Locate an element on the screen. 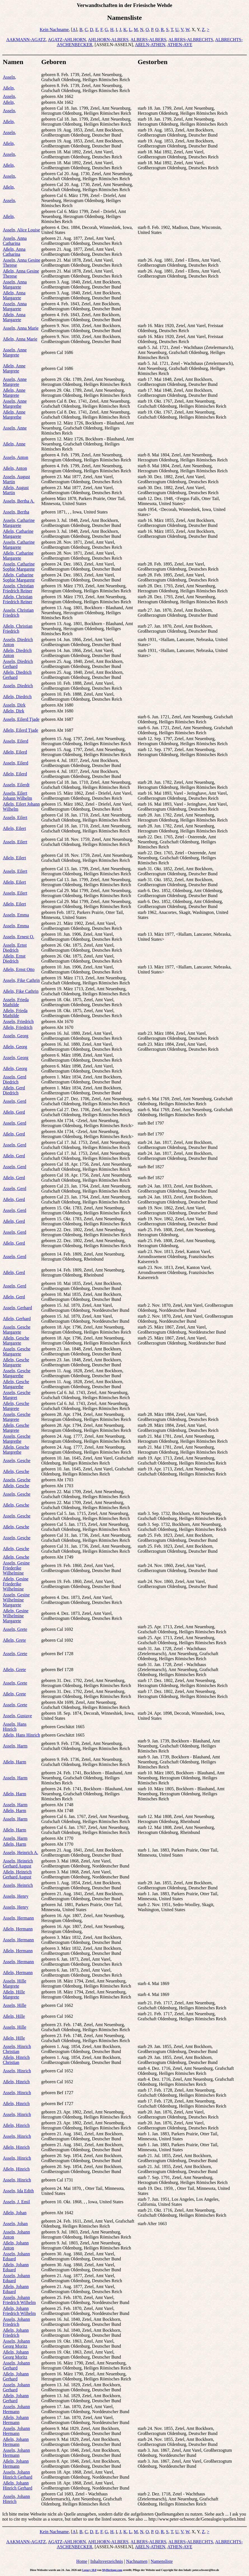  Asseln, Johann Hinrich Gerhard is located at coordinates (17, 2474).